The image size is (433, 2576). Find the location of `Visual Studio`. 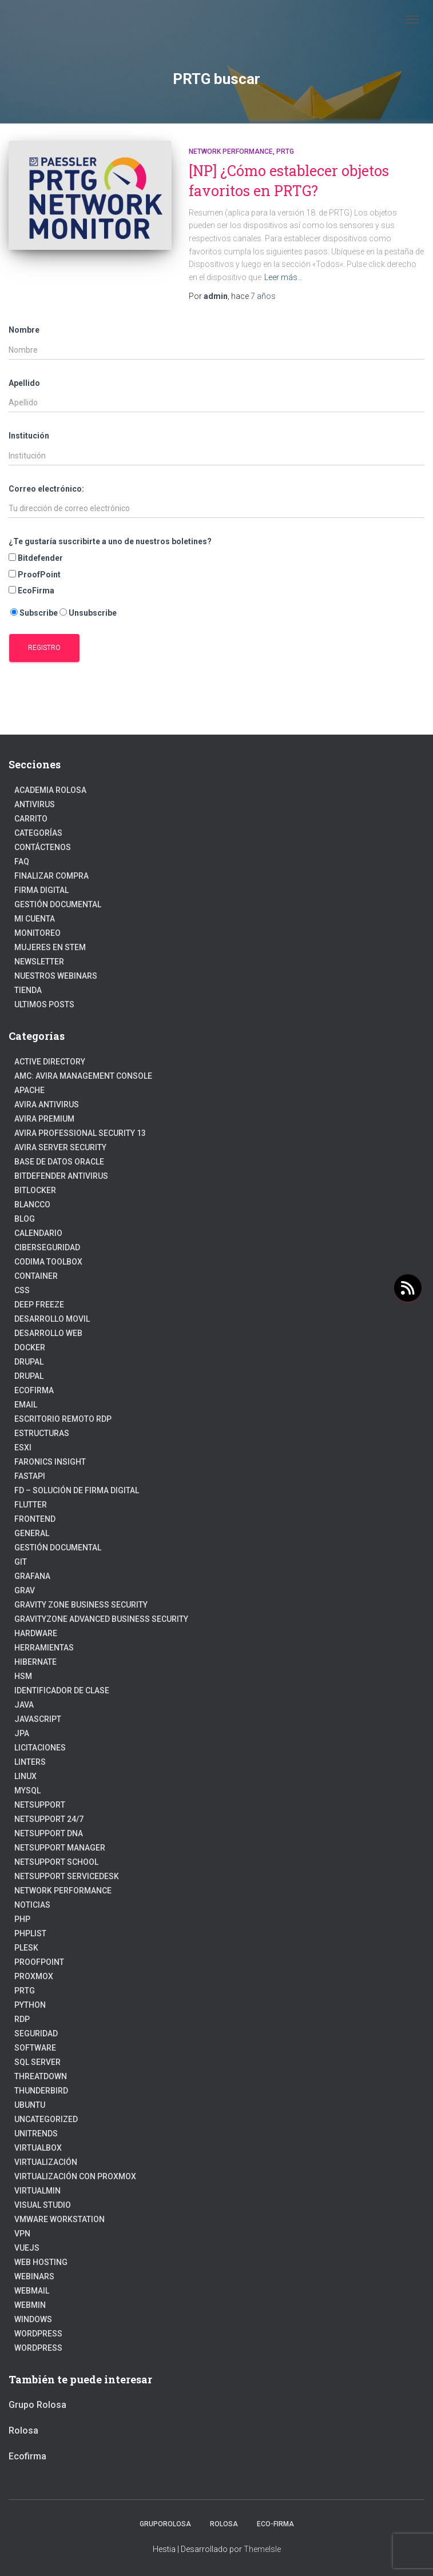

Visual Studio is located at coordinates (42, 2205).